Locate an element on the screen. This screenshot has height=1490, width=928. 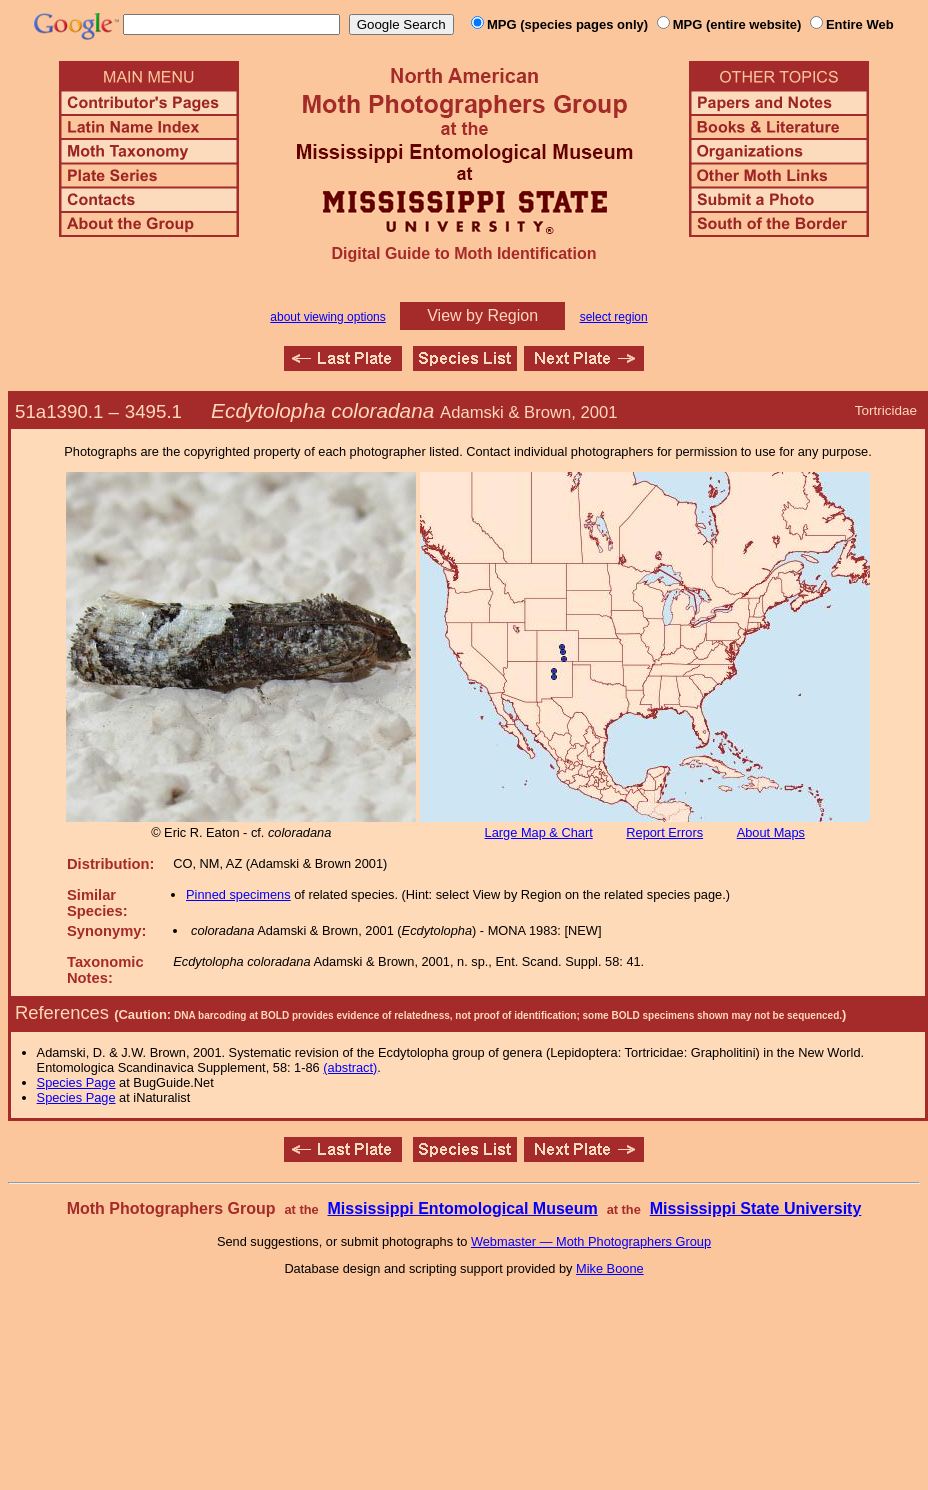
Report Errors is located at coordinates (664, 832).